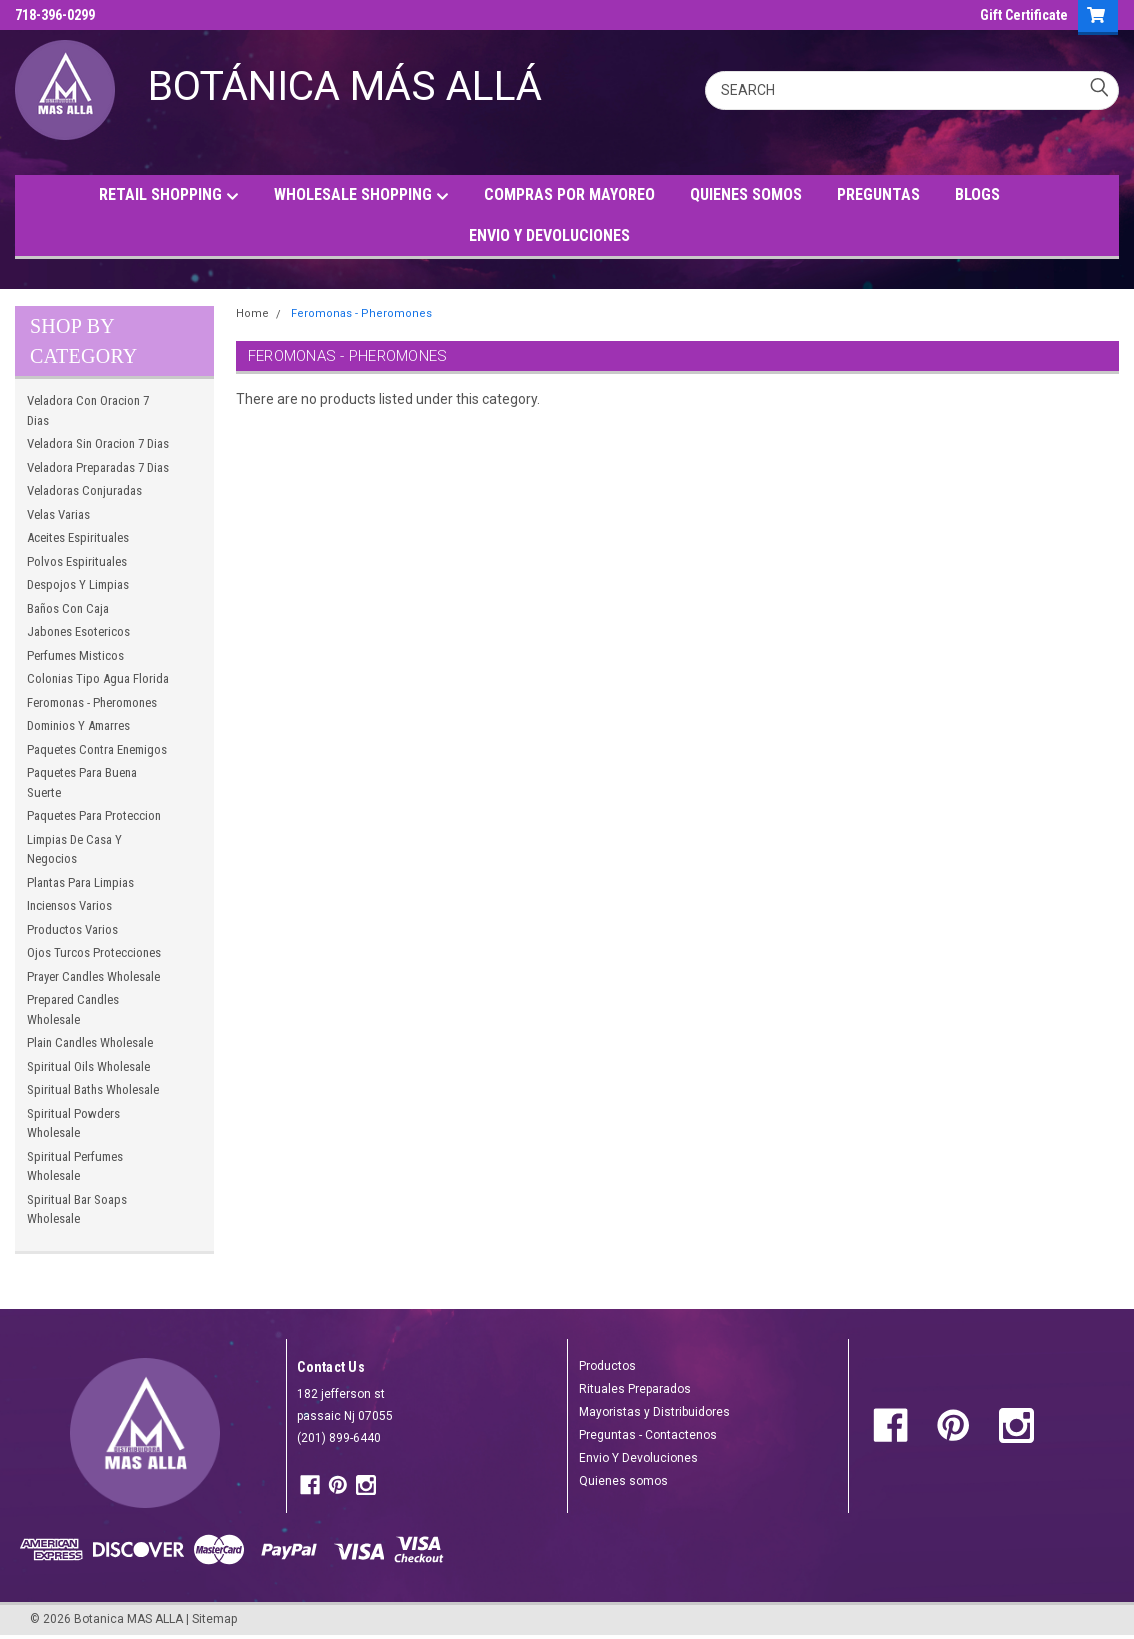  Describe the element at coordinates (69, 905) in the screenshot. I see `Inciensos Varios` at that location.